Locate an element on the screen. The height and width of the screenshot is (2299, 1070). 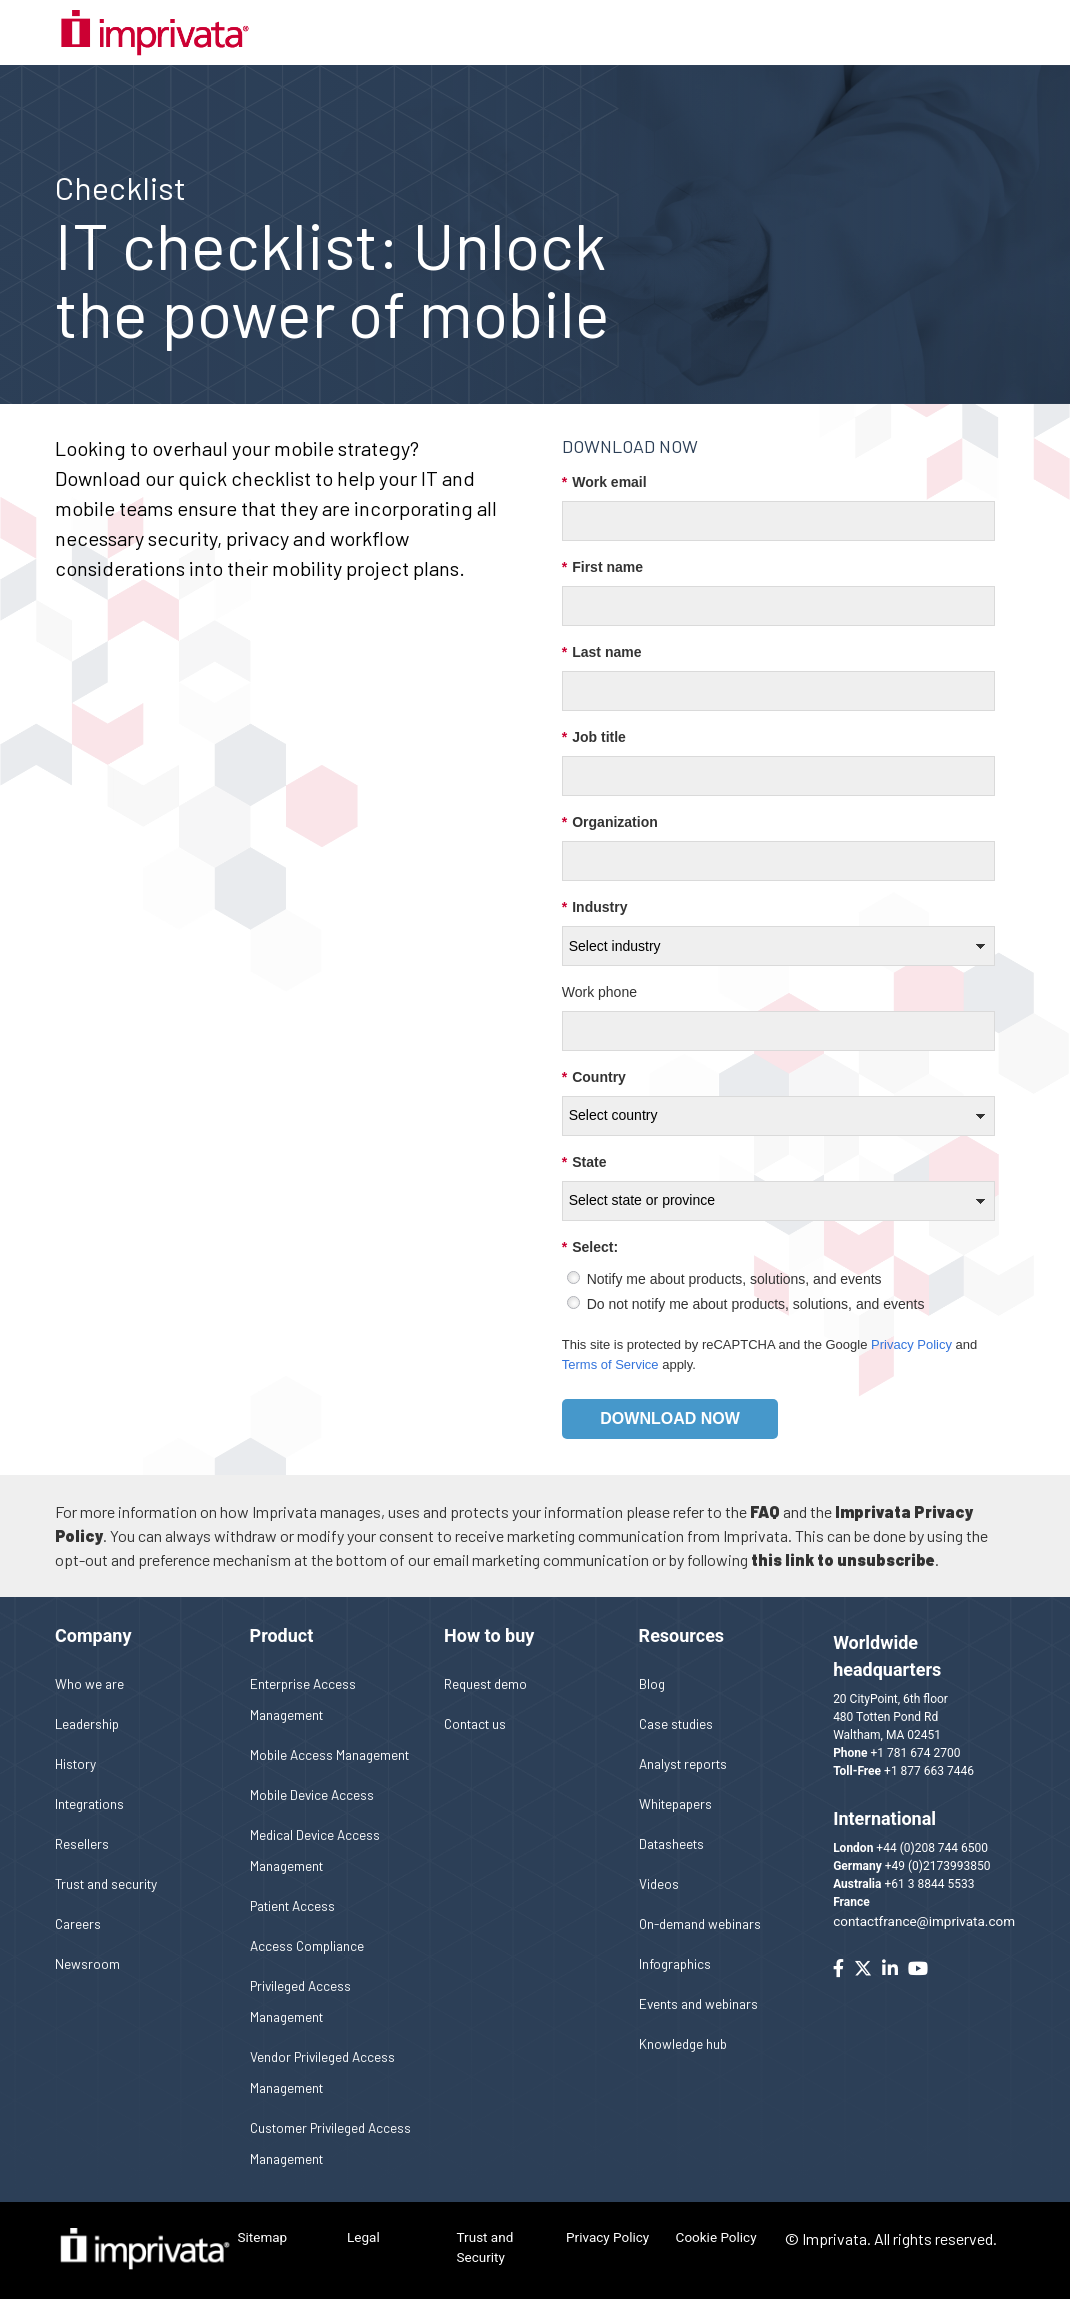
Privacy Policy is located at coordinates (911, 1344).